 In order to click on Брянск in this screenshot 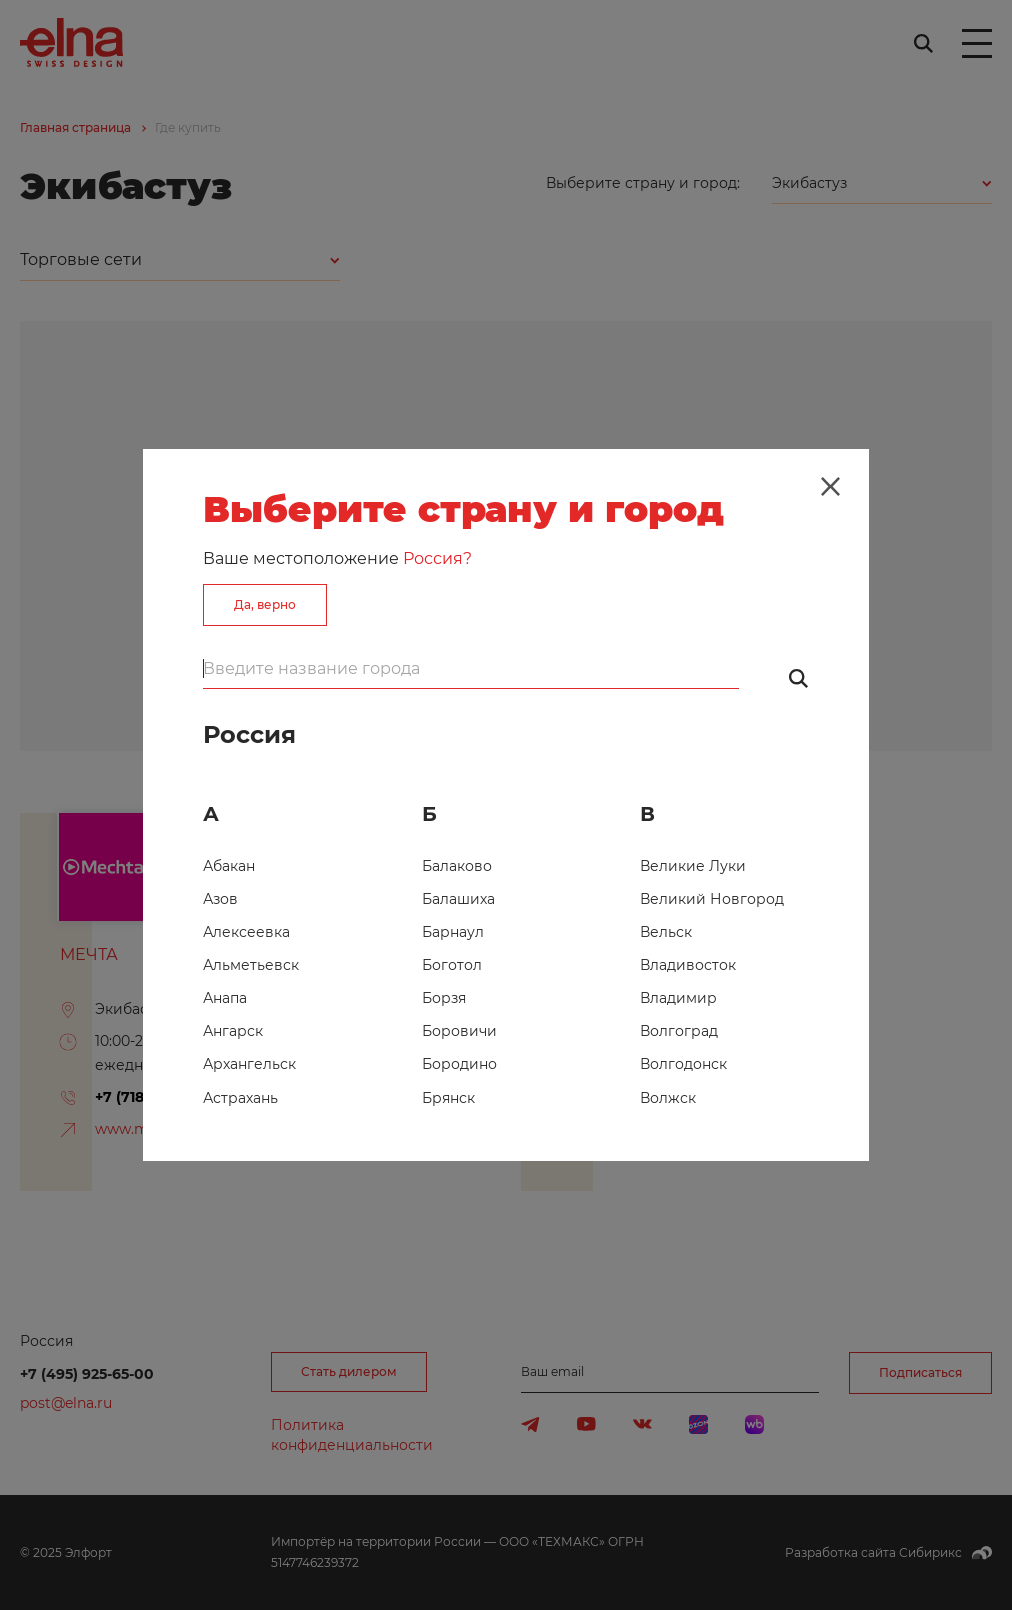, I will do `click(448, 1098)`.